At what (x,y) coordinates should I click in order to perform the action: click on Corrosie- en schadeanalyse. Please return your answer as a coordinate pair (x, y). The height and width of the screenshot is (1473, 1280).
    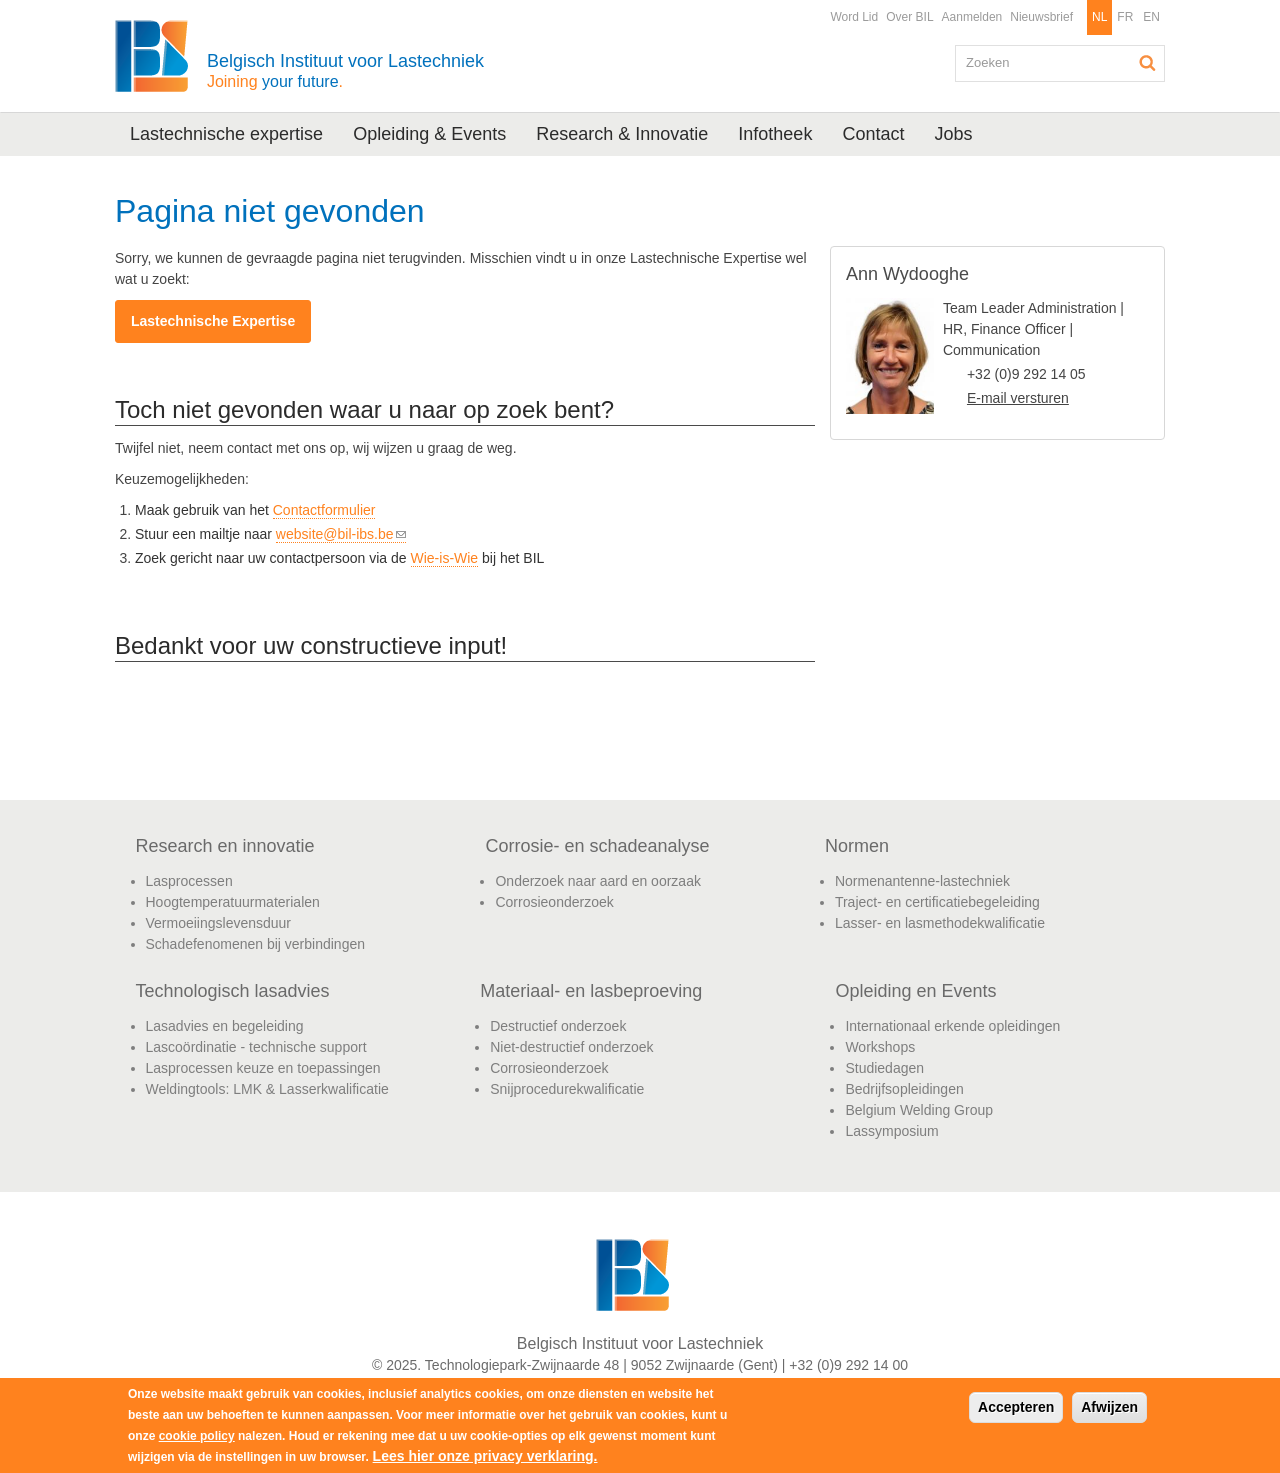
    Looking at the image, I should click on (597, 846).